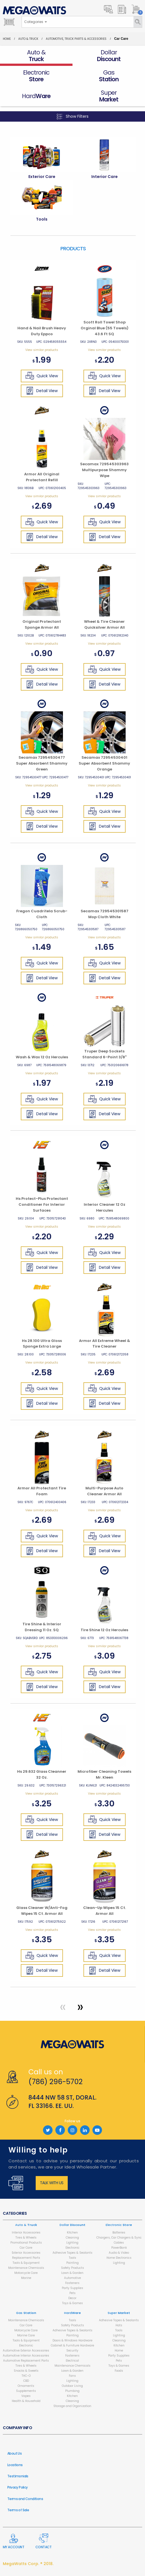  I want to click on Foods, so click(119, 2371).